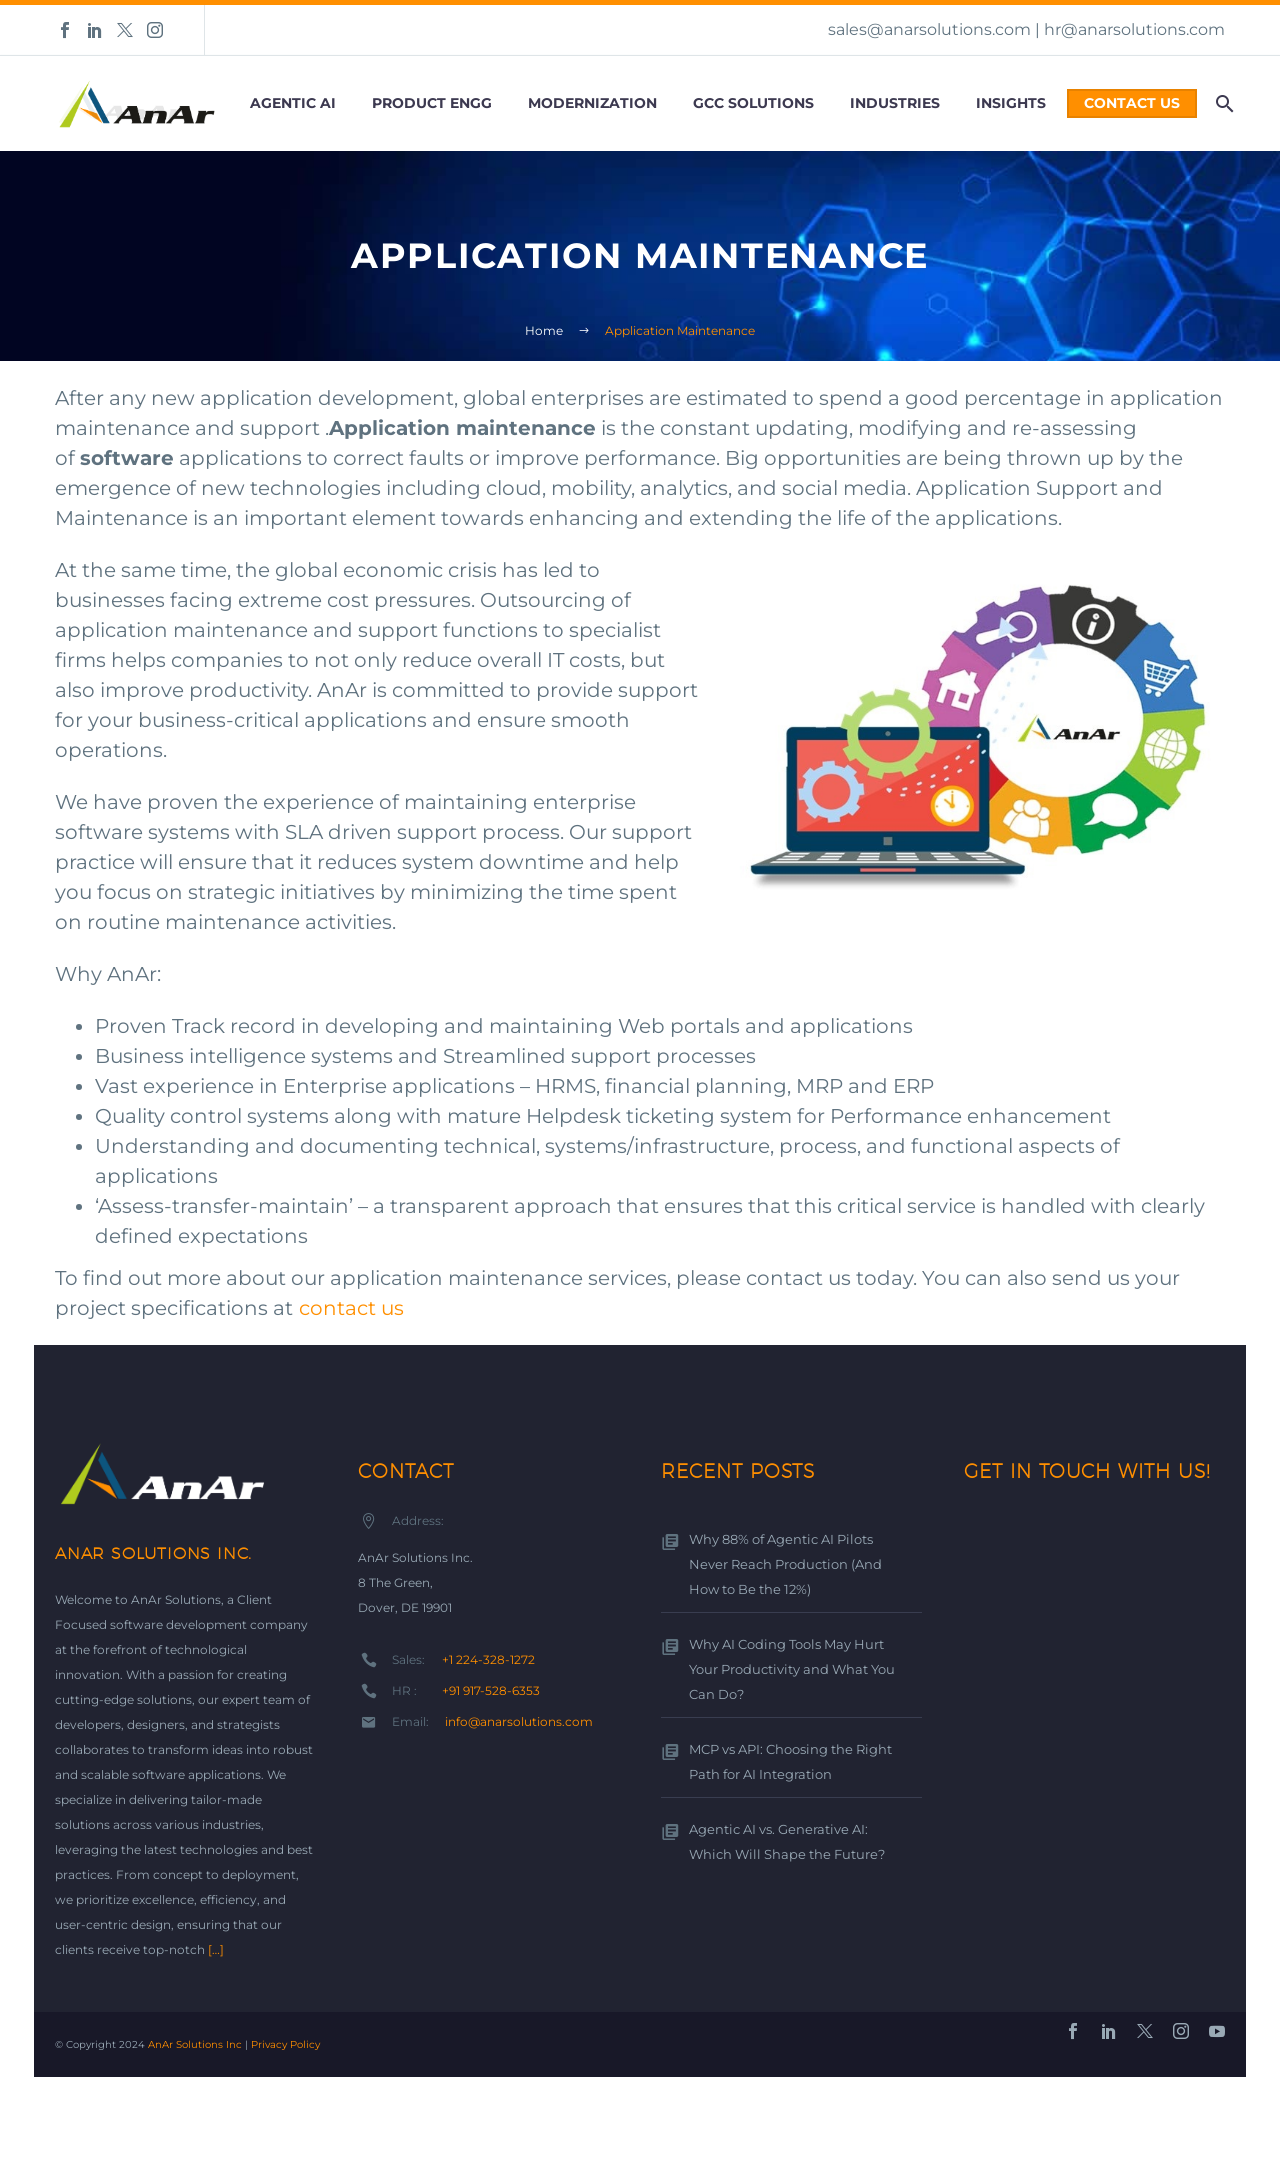 This screenshot has width=1280, height=2163. What do you see at coordinates (895, 103) in the screenshot?
I see `Industries` at bounding box center [895, 103].